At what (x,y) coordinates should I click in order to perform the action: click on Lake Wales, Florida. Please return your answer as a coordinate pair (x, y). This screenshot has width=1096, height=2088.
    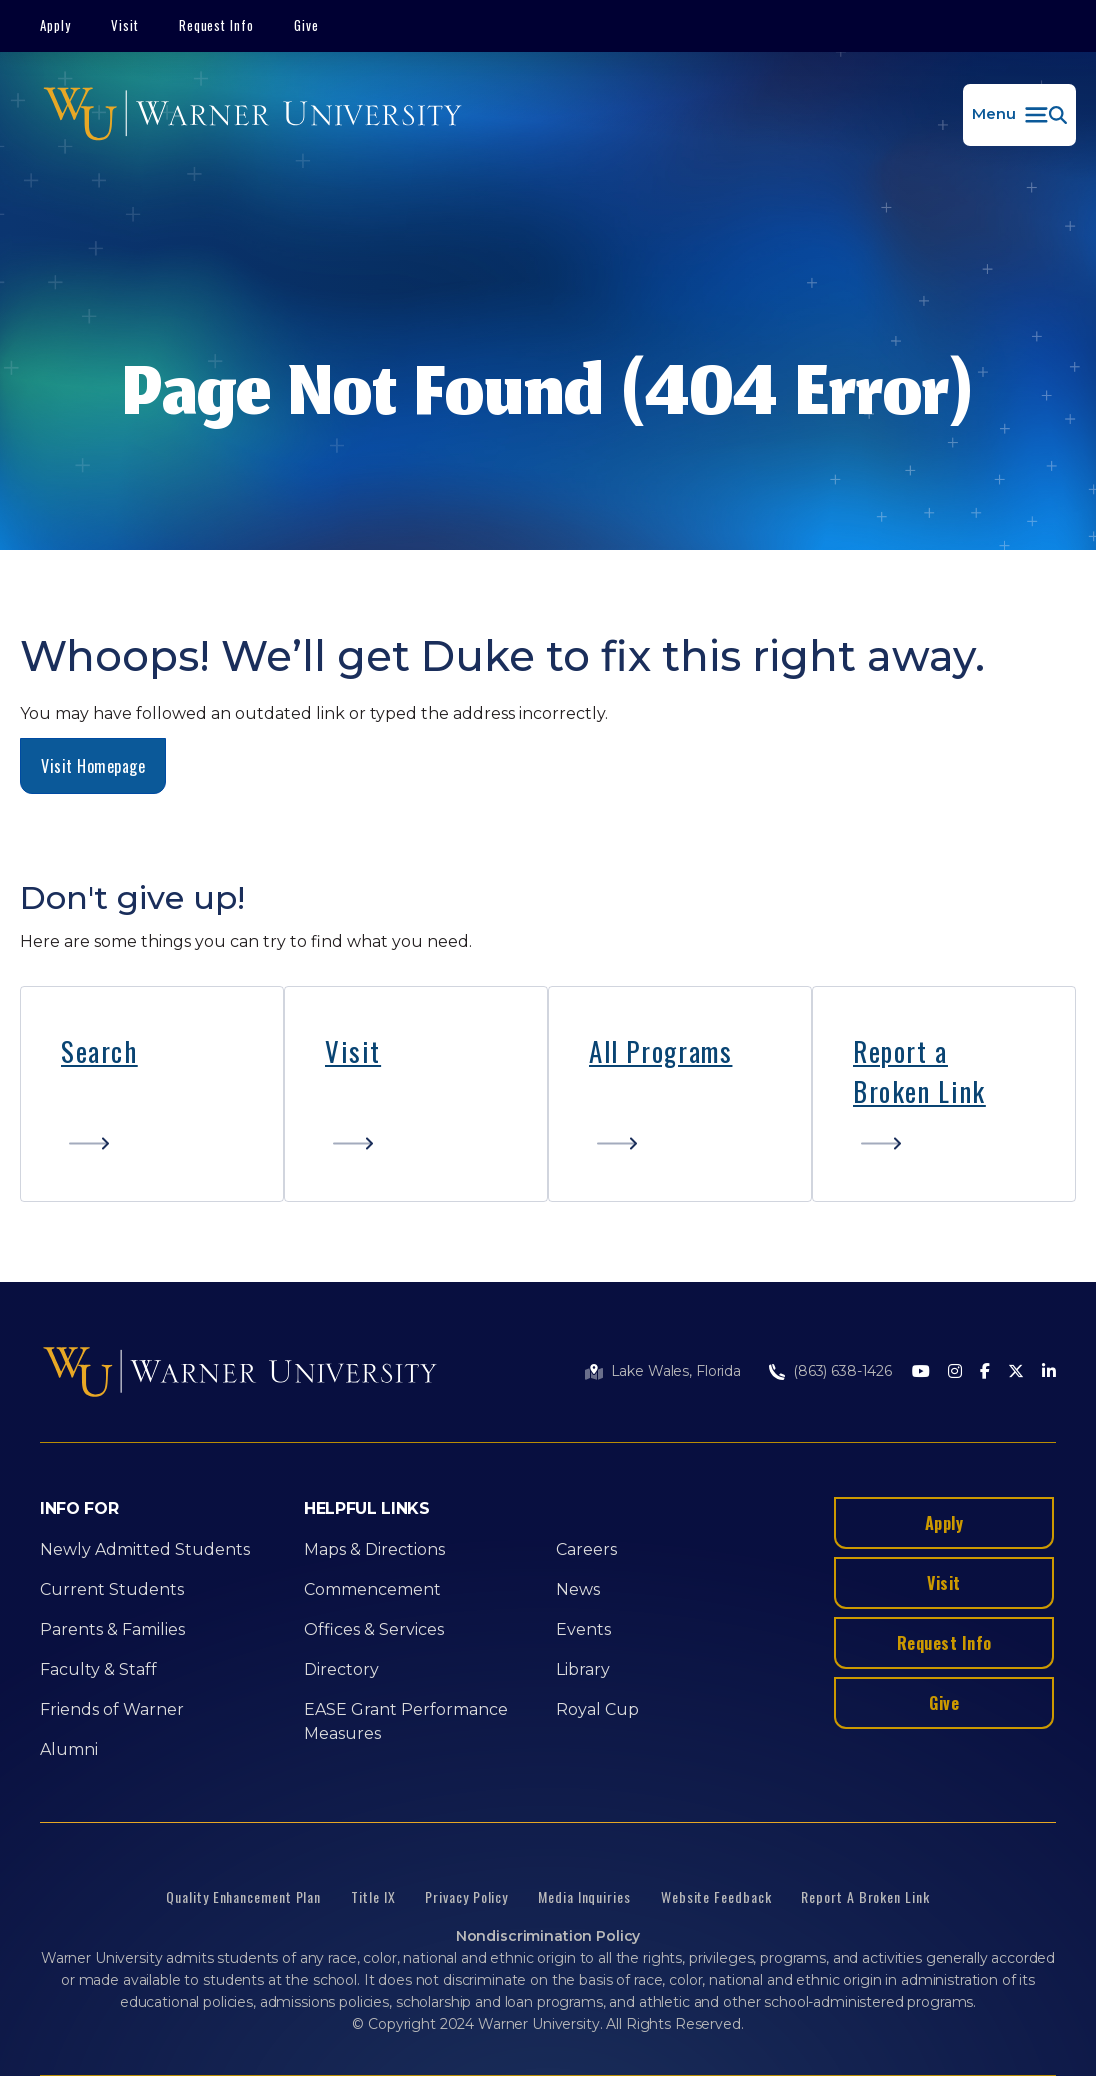
    Looking at the image, I should click on (676, 1371).